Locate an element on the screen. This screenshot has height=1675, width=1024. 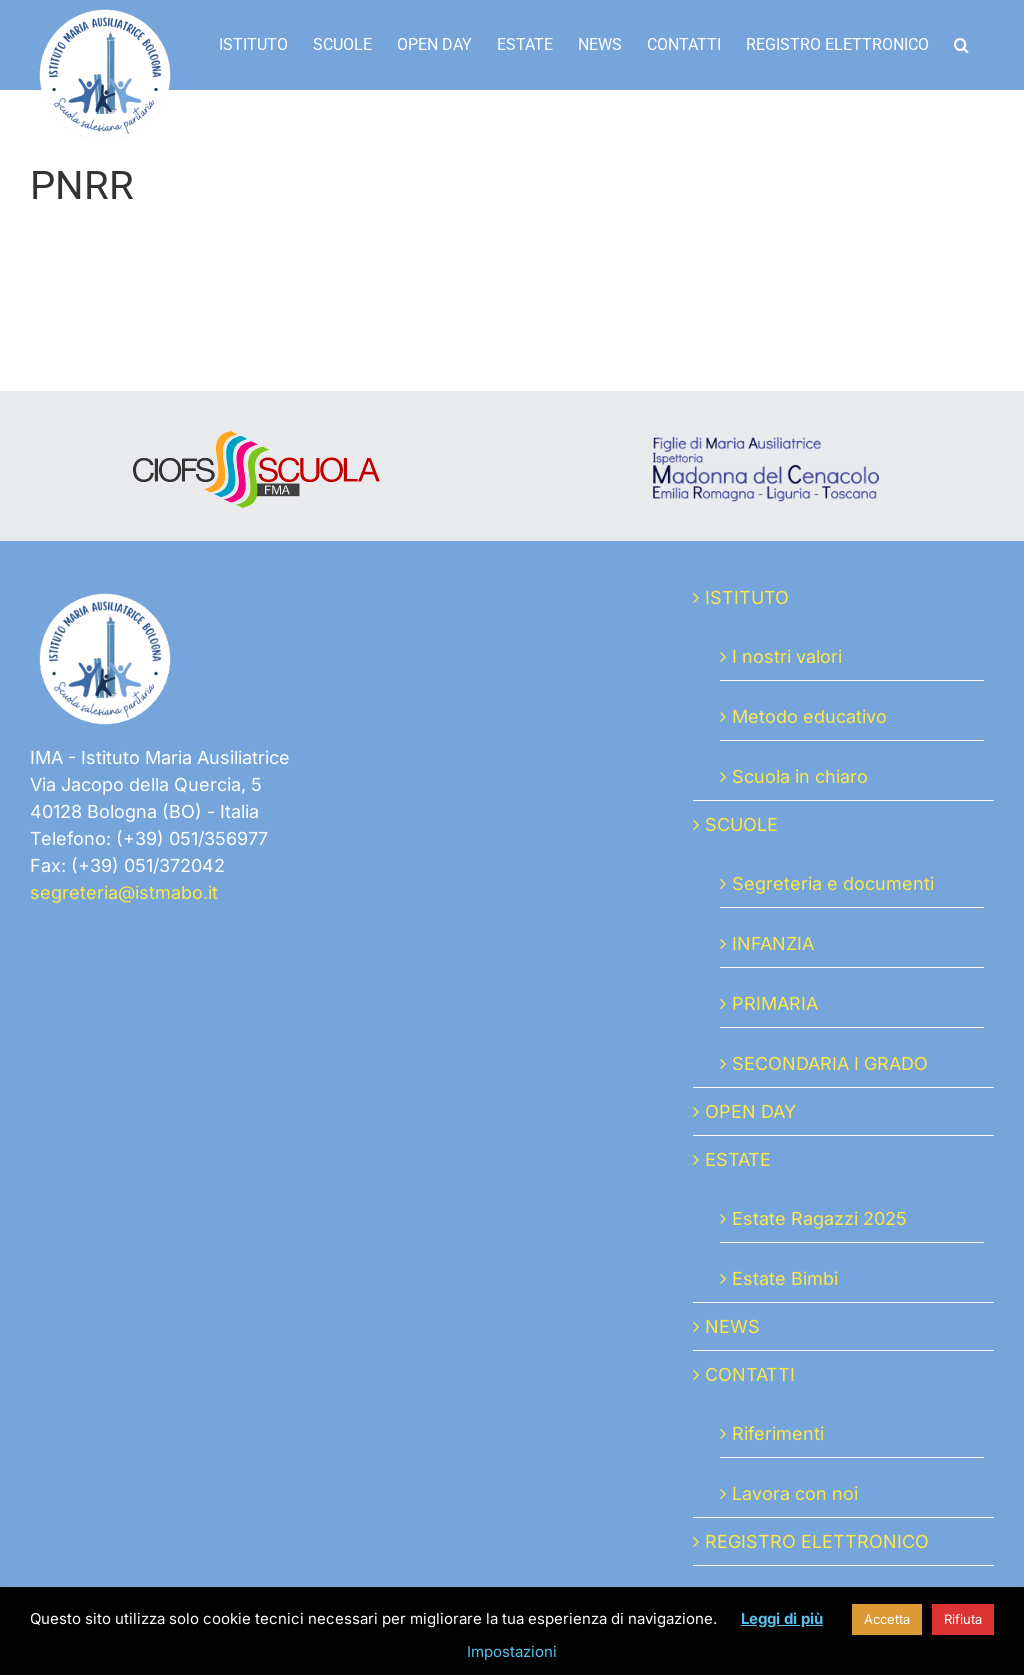
Estate Bimbi is located at coordinates (785, 1278).